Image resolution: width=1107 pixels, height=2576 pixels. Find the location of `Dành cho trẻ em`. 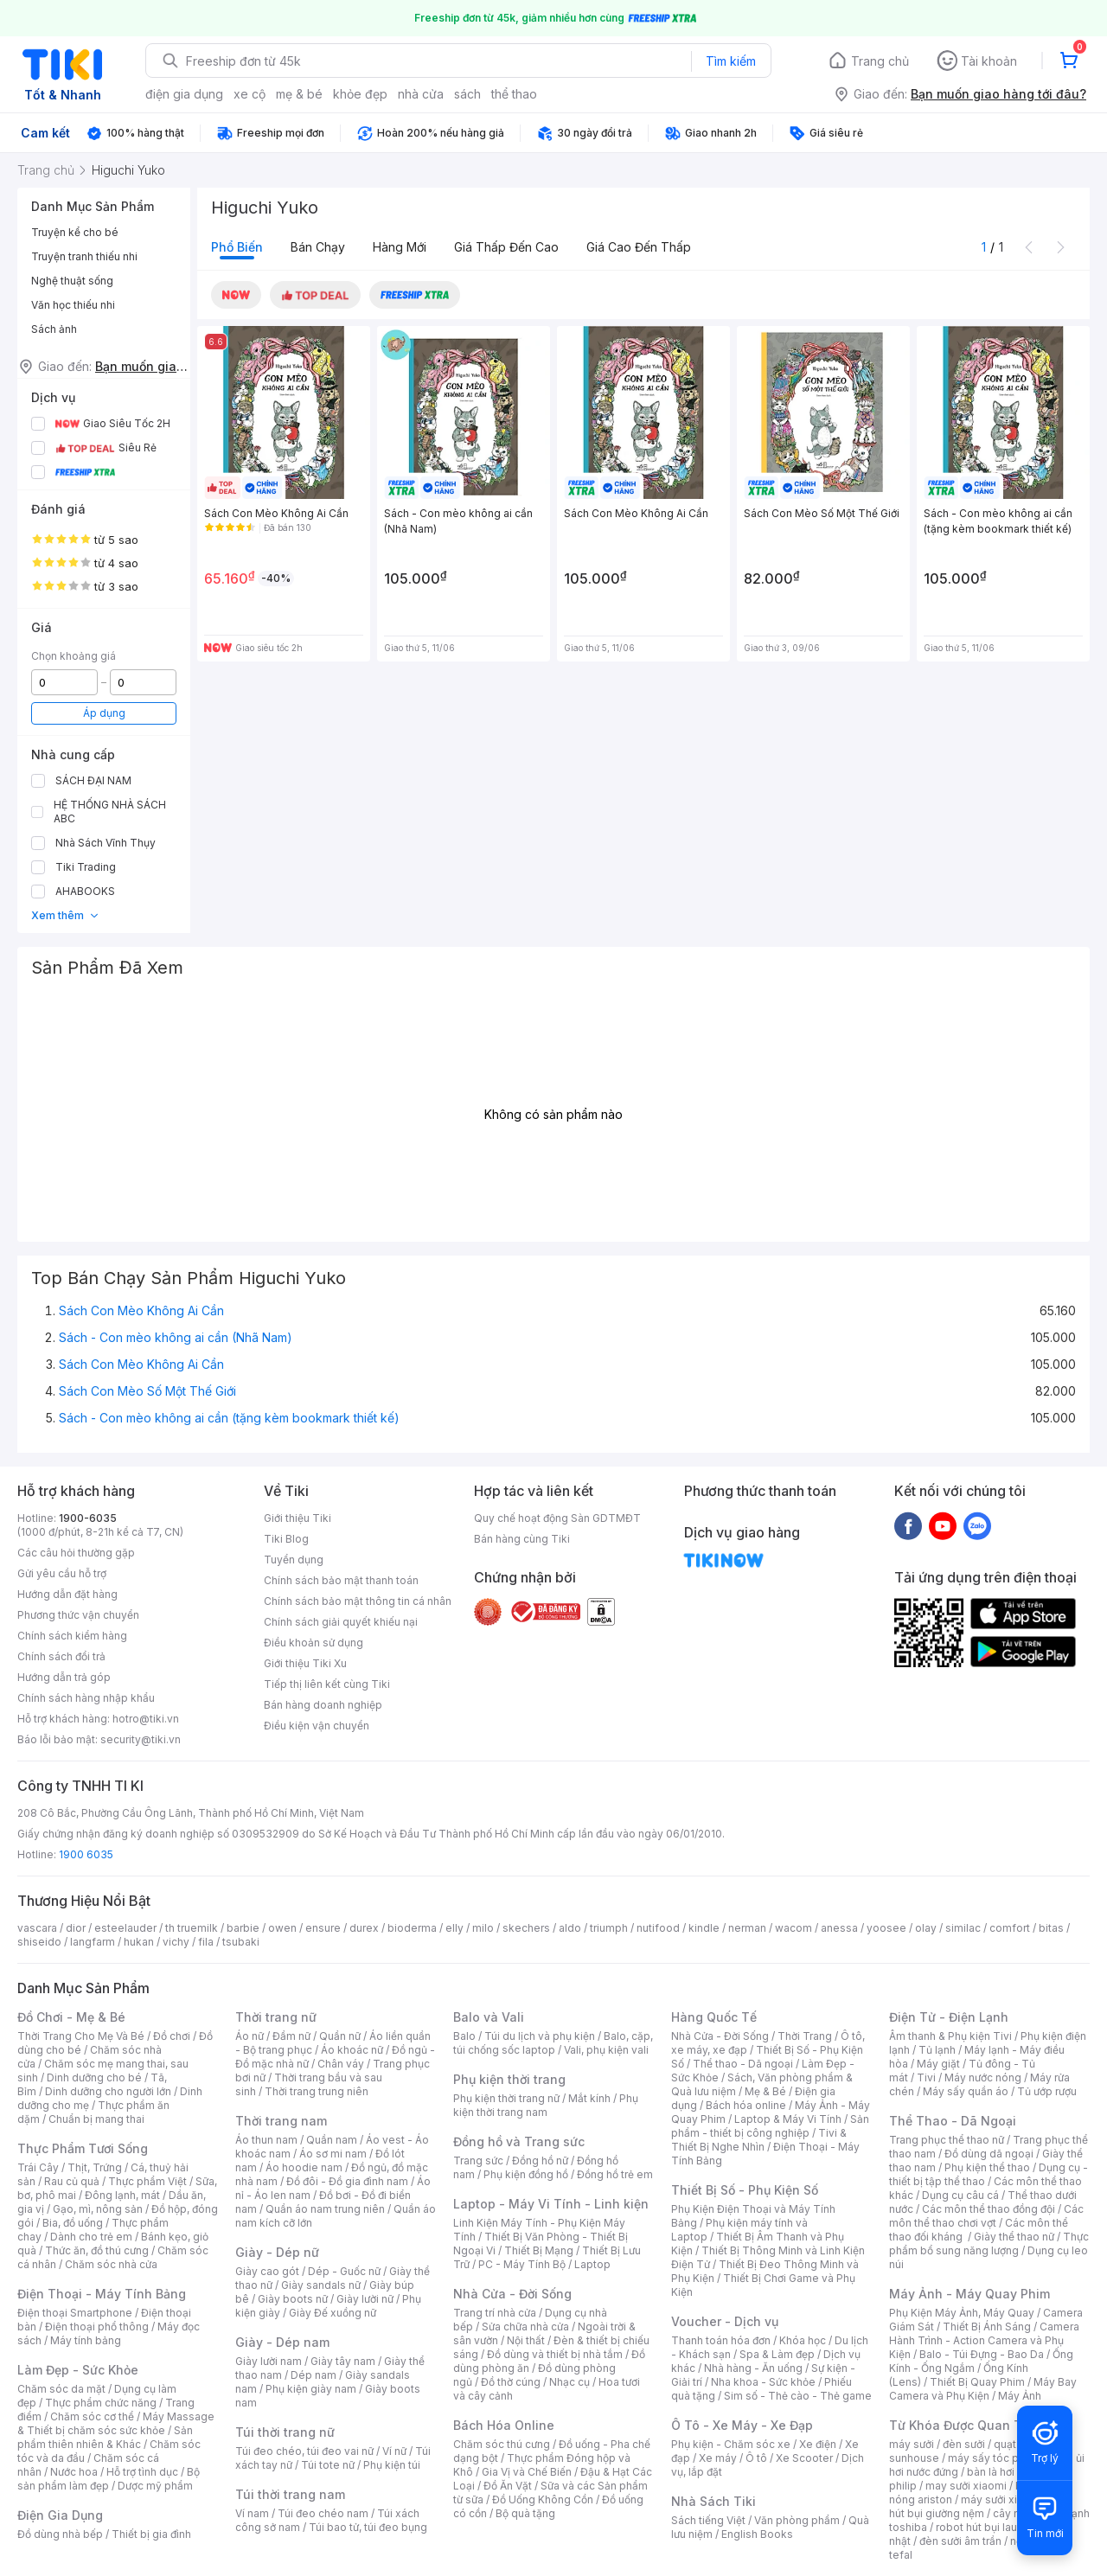

Dành cho trẻ em is located at coordinates (91, 2236).